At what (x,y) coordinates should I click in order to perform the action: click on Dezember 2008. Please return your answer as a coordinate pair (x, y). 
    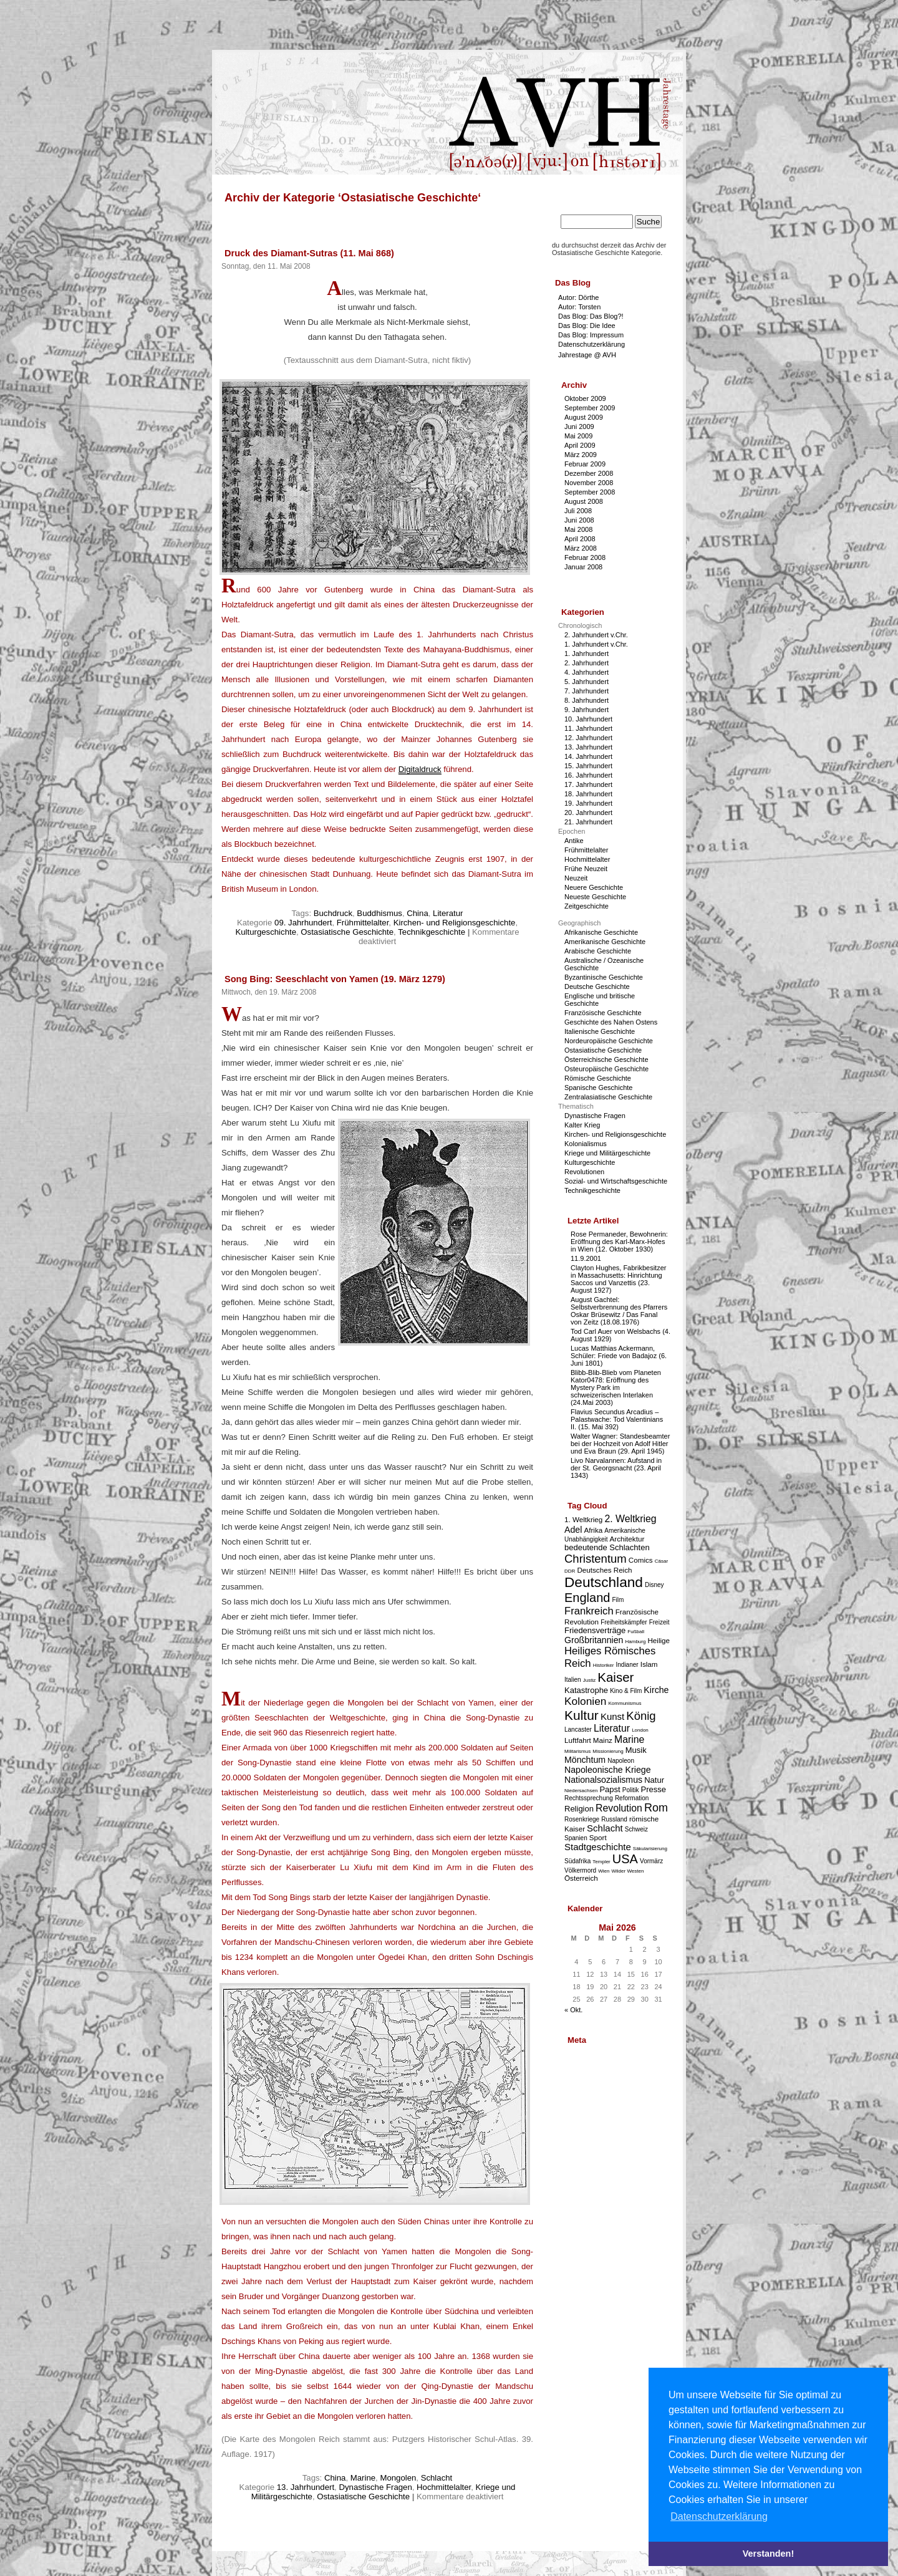
    Looking at the image, I should click on (588, 473).